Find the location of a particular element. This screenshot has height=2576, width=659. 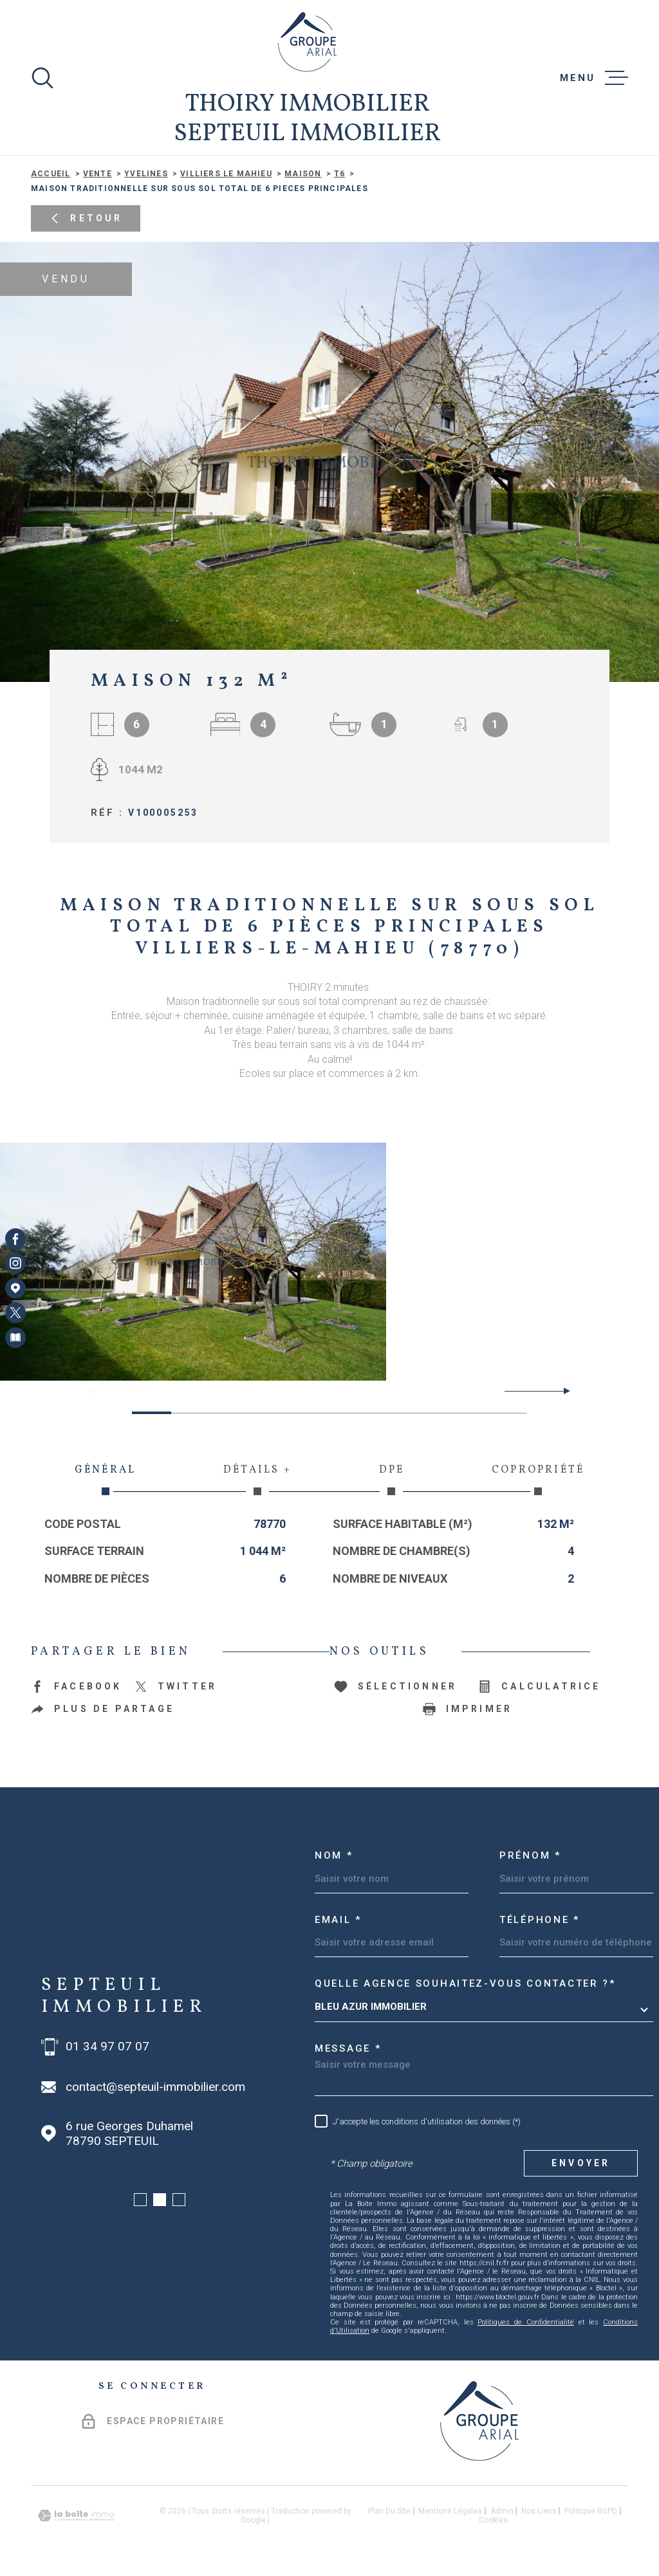

[Visiter le site Laboiteimmo - Ouverture dans une nouvelle fenêtre] is located at coordinates (76, 2516).